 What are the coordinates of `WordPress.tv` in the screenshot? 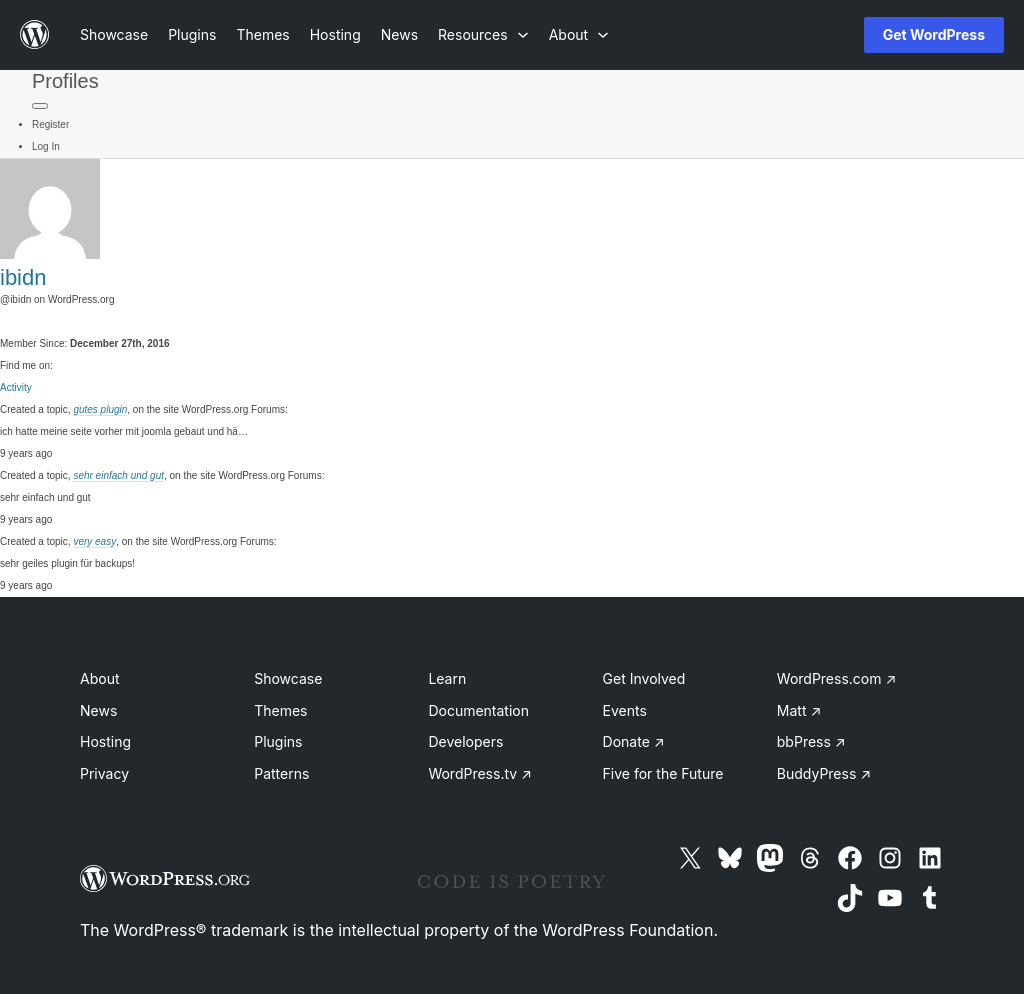 It's located at (480, 773).